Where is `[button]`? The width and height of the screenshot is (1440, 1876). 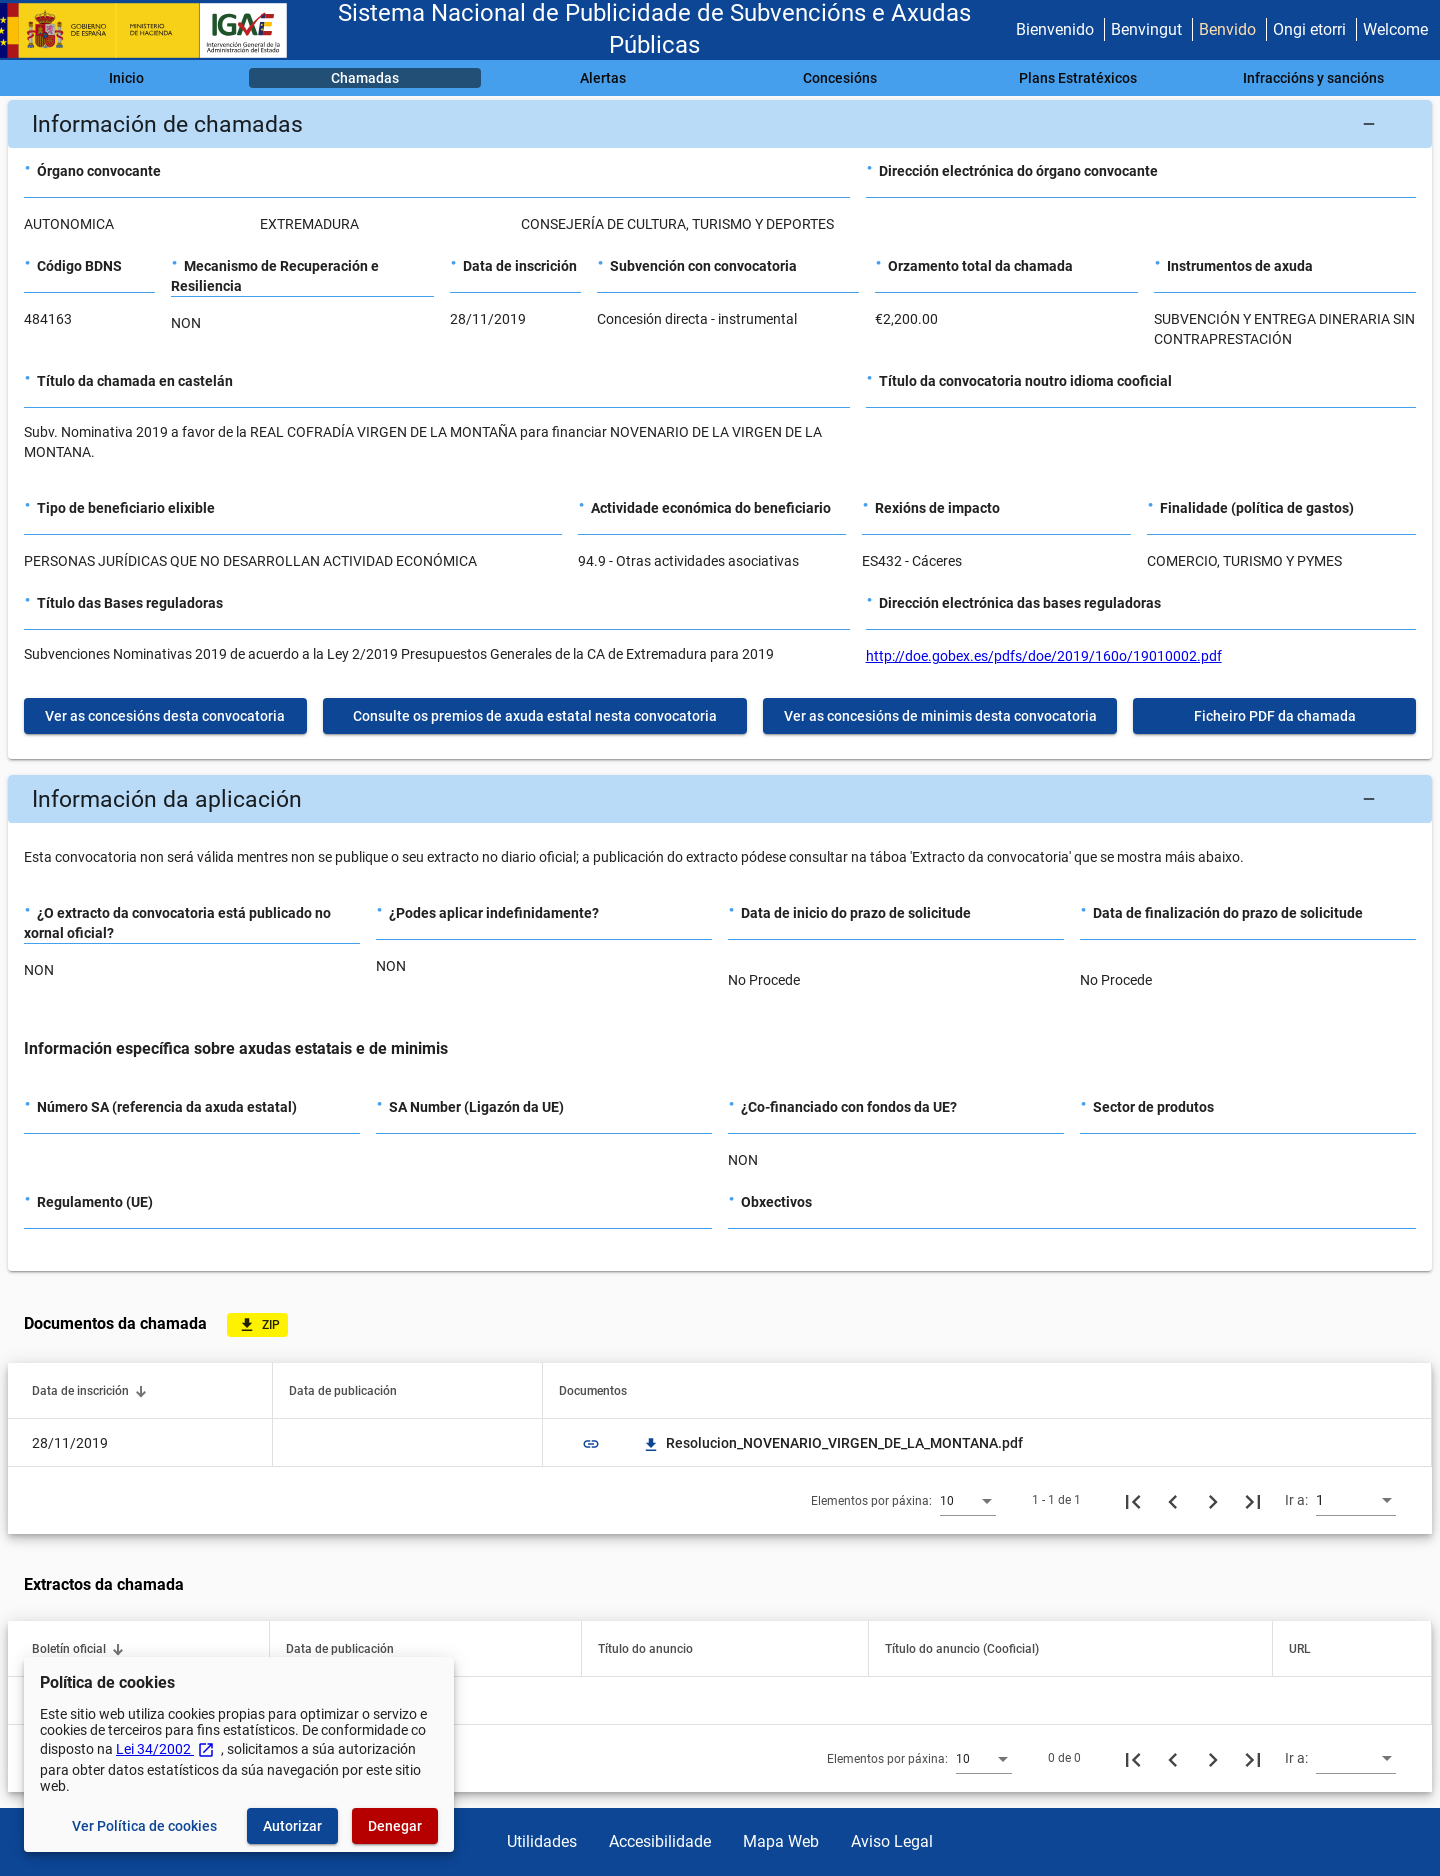 [button] is located at coordinates (720, 124).